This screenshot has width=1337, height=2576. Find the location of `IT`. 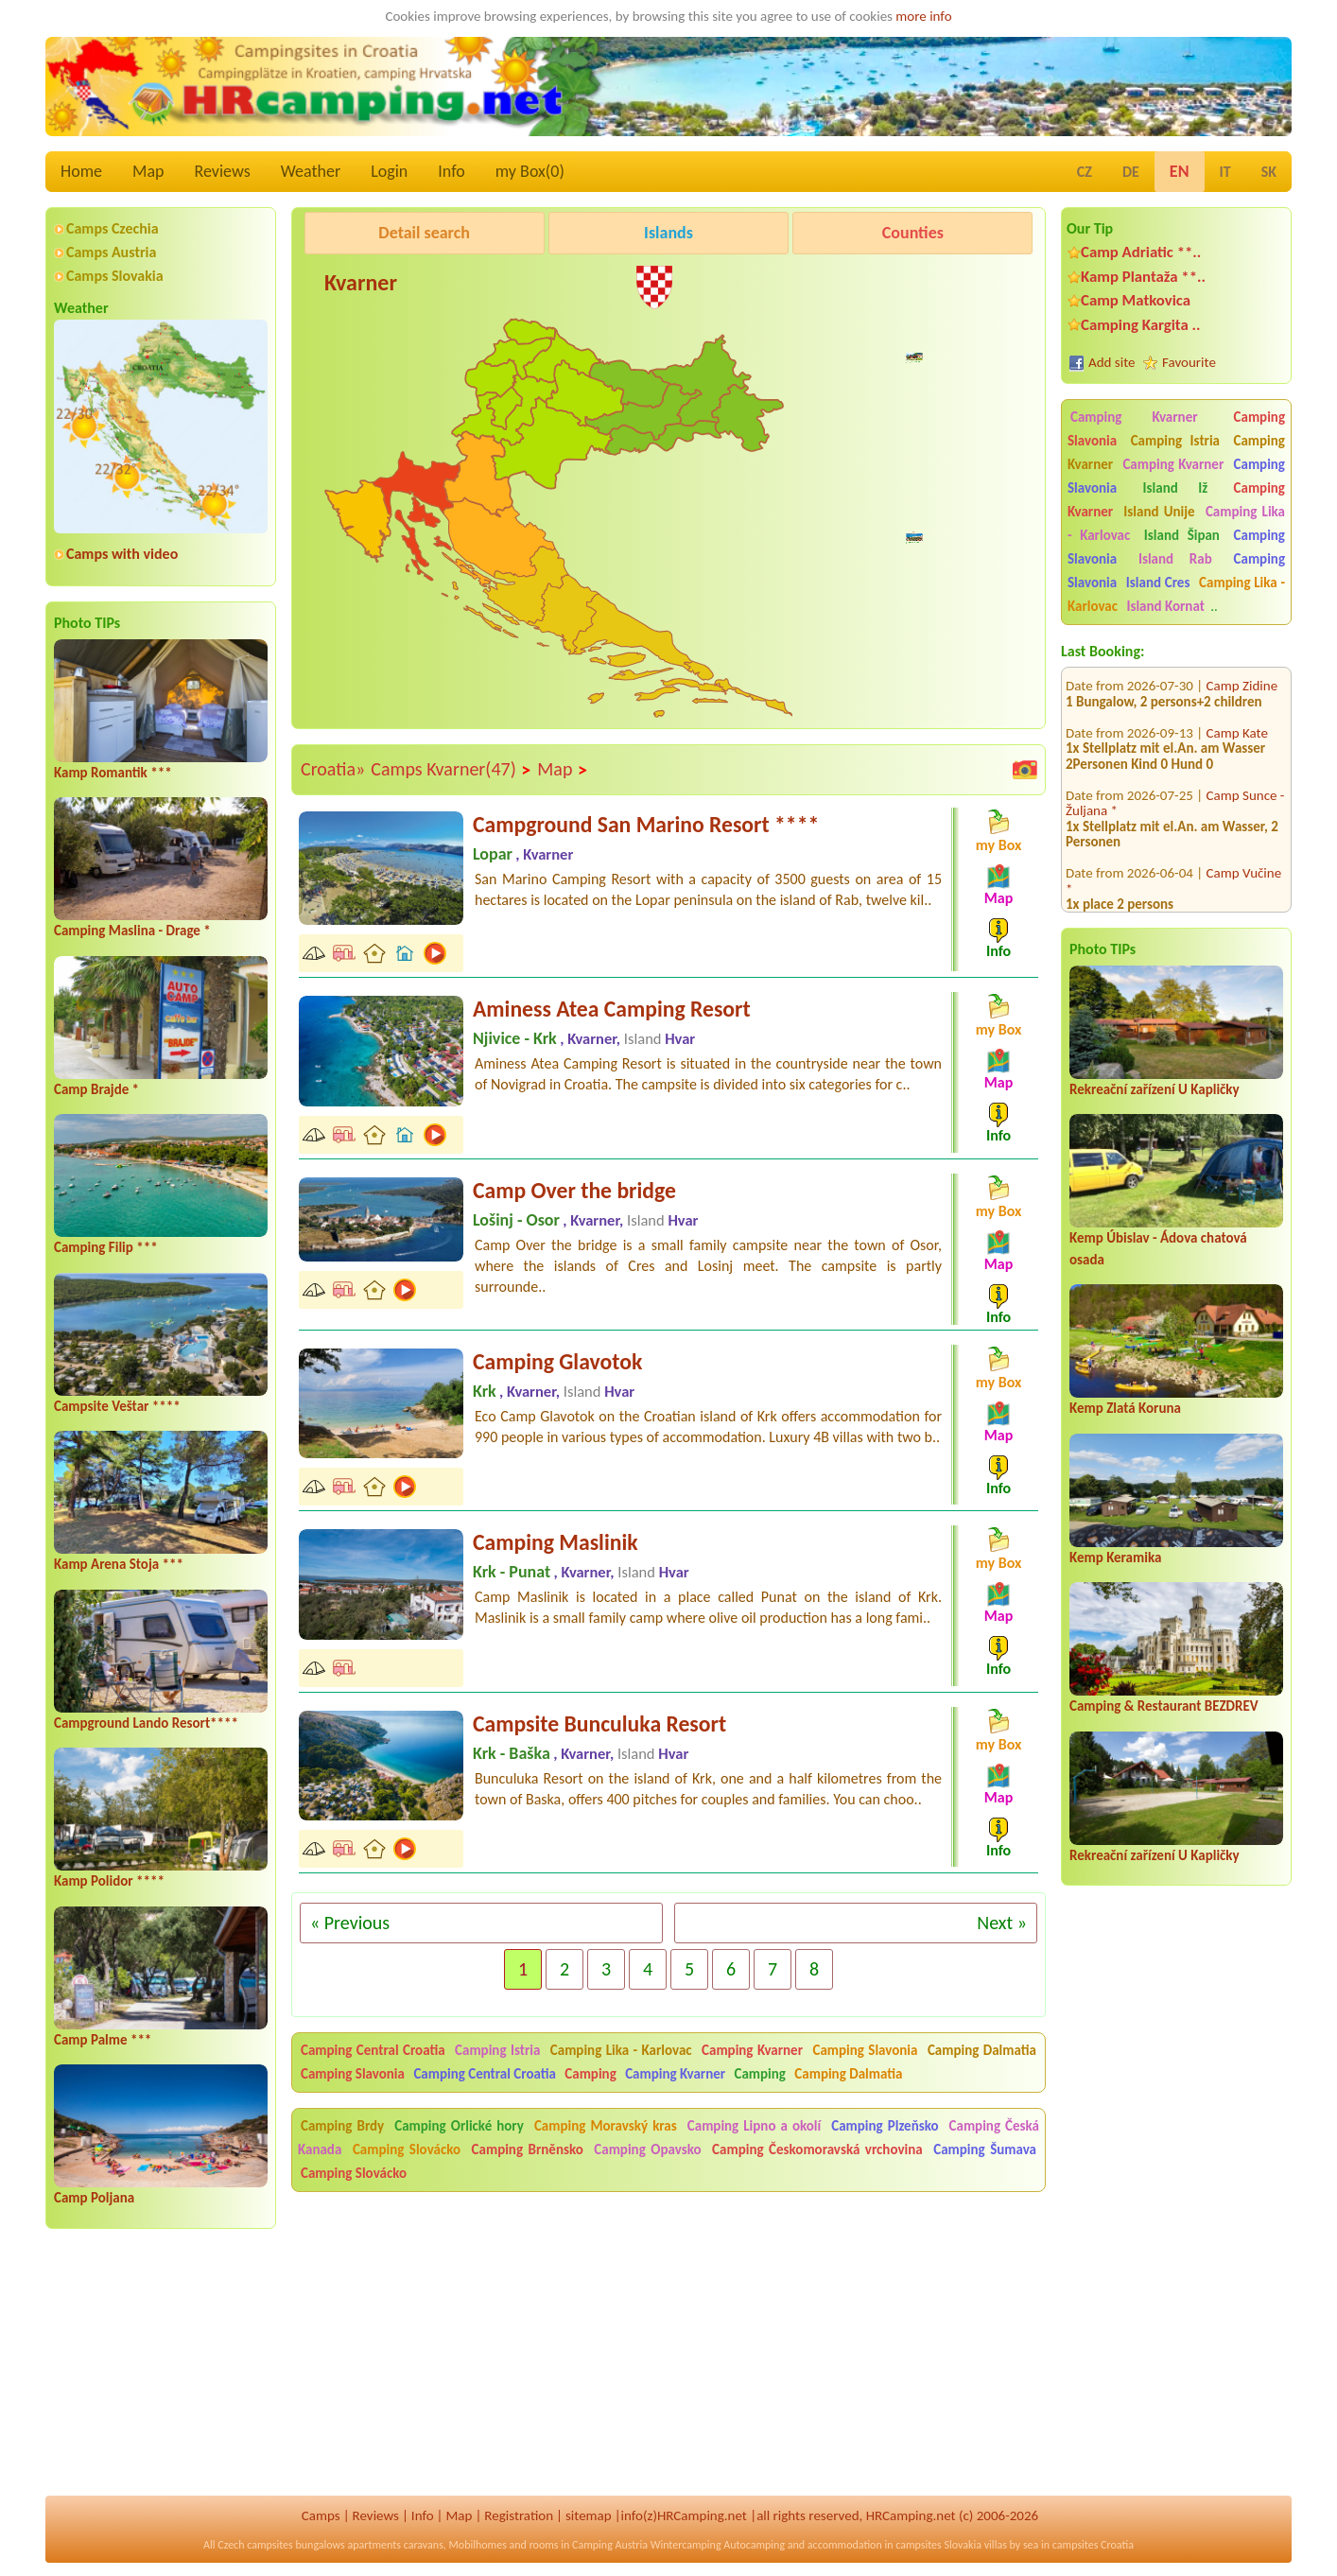

IT is located at coordinates (1225, 172).